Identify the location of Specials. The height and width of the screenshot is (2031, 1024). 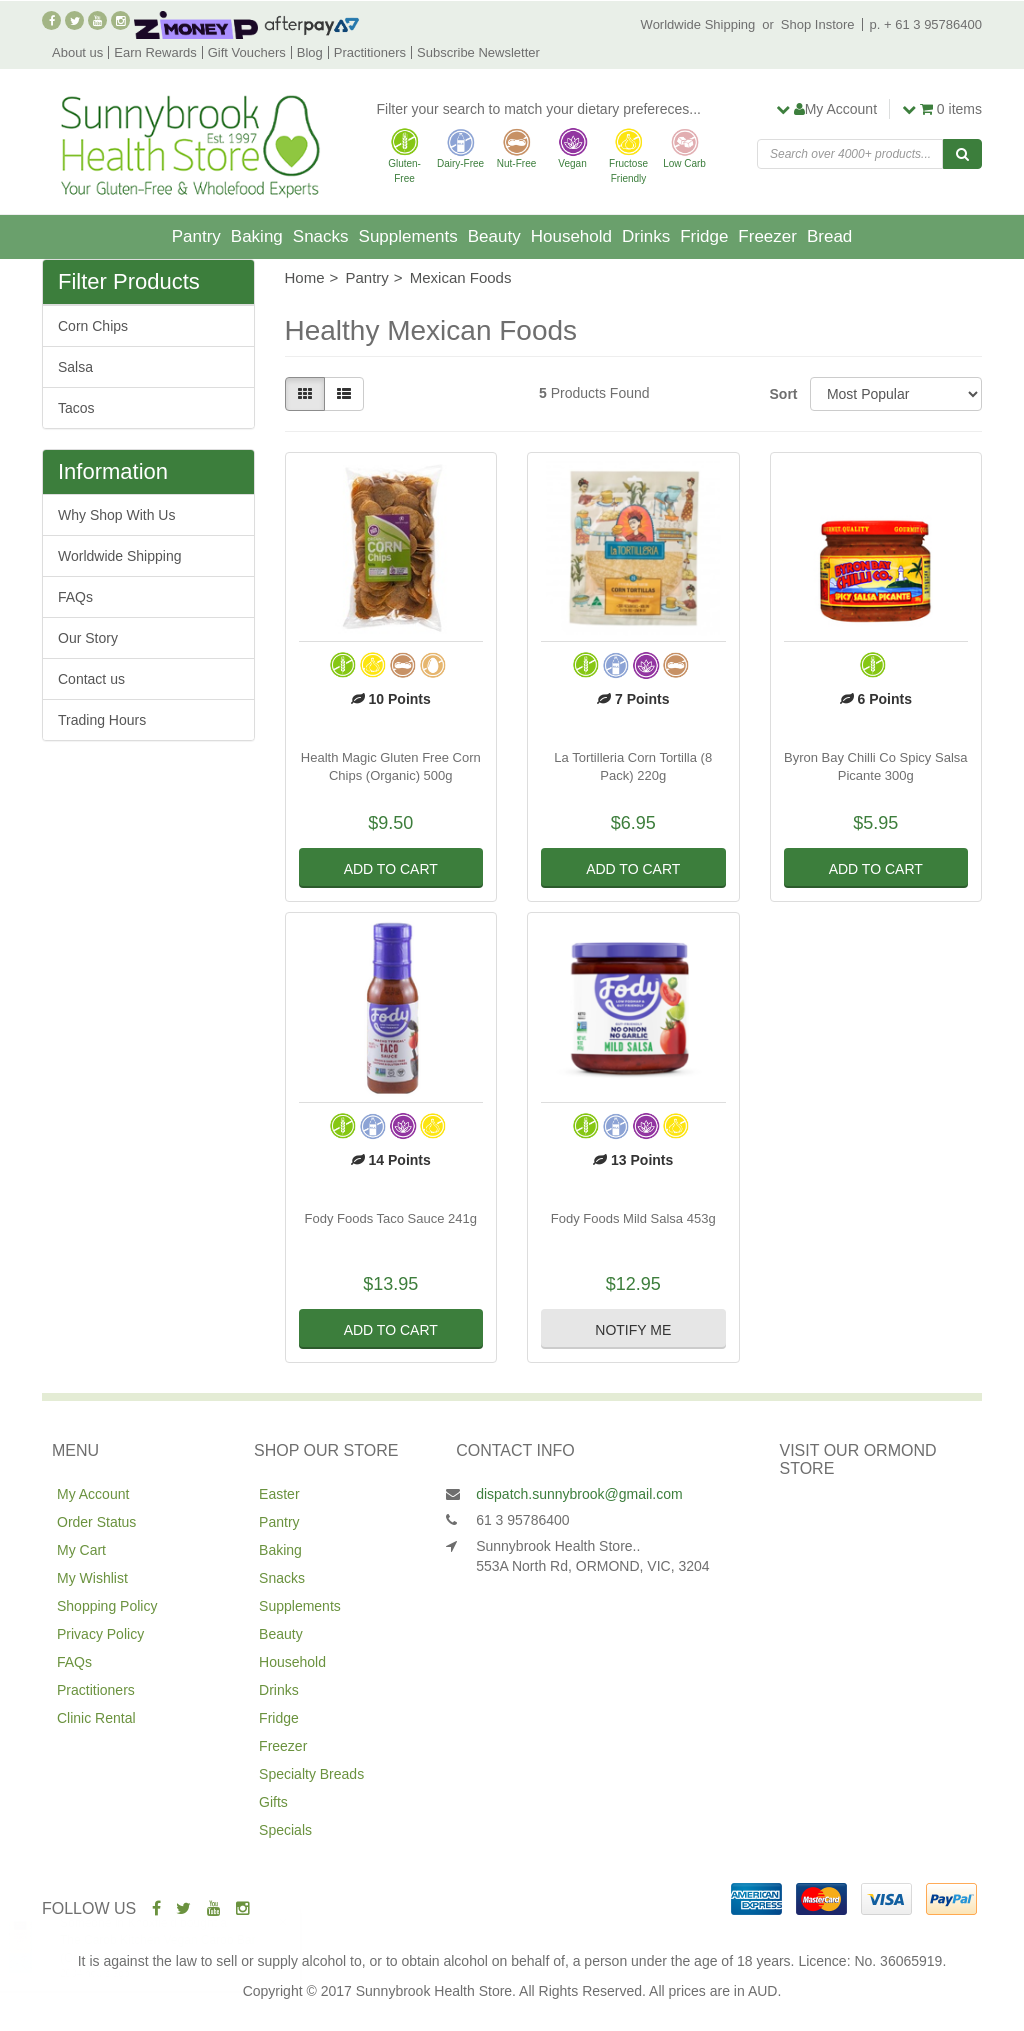
(285, 1830).